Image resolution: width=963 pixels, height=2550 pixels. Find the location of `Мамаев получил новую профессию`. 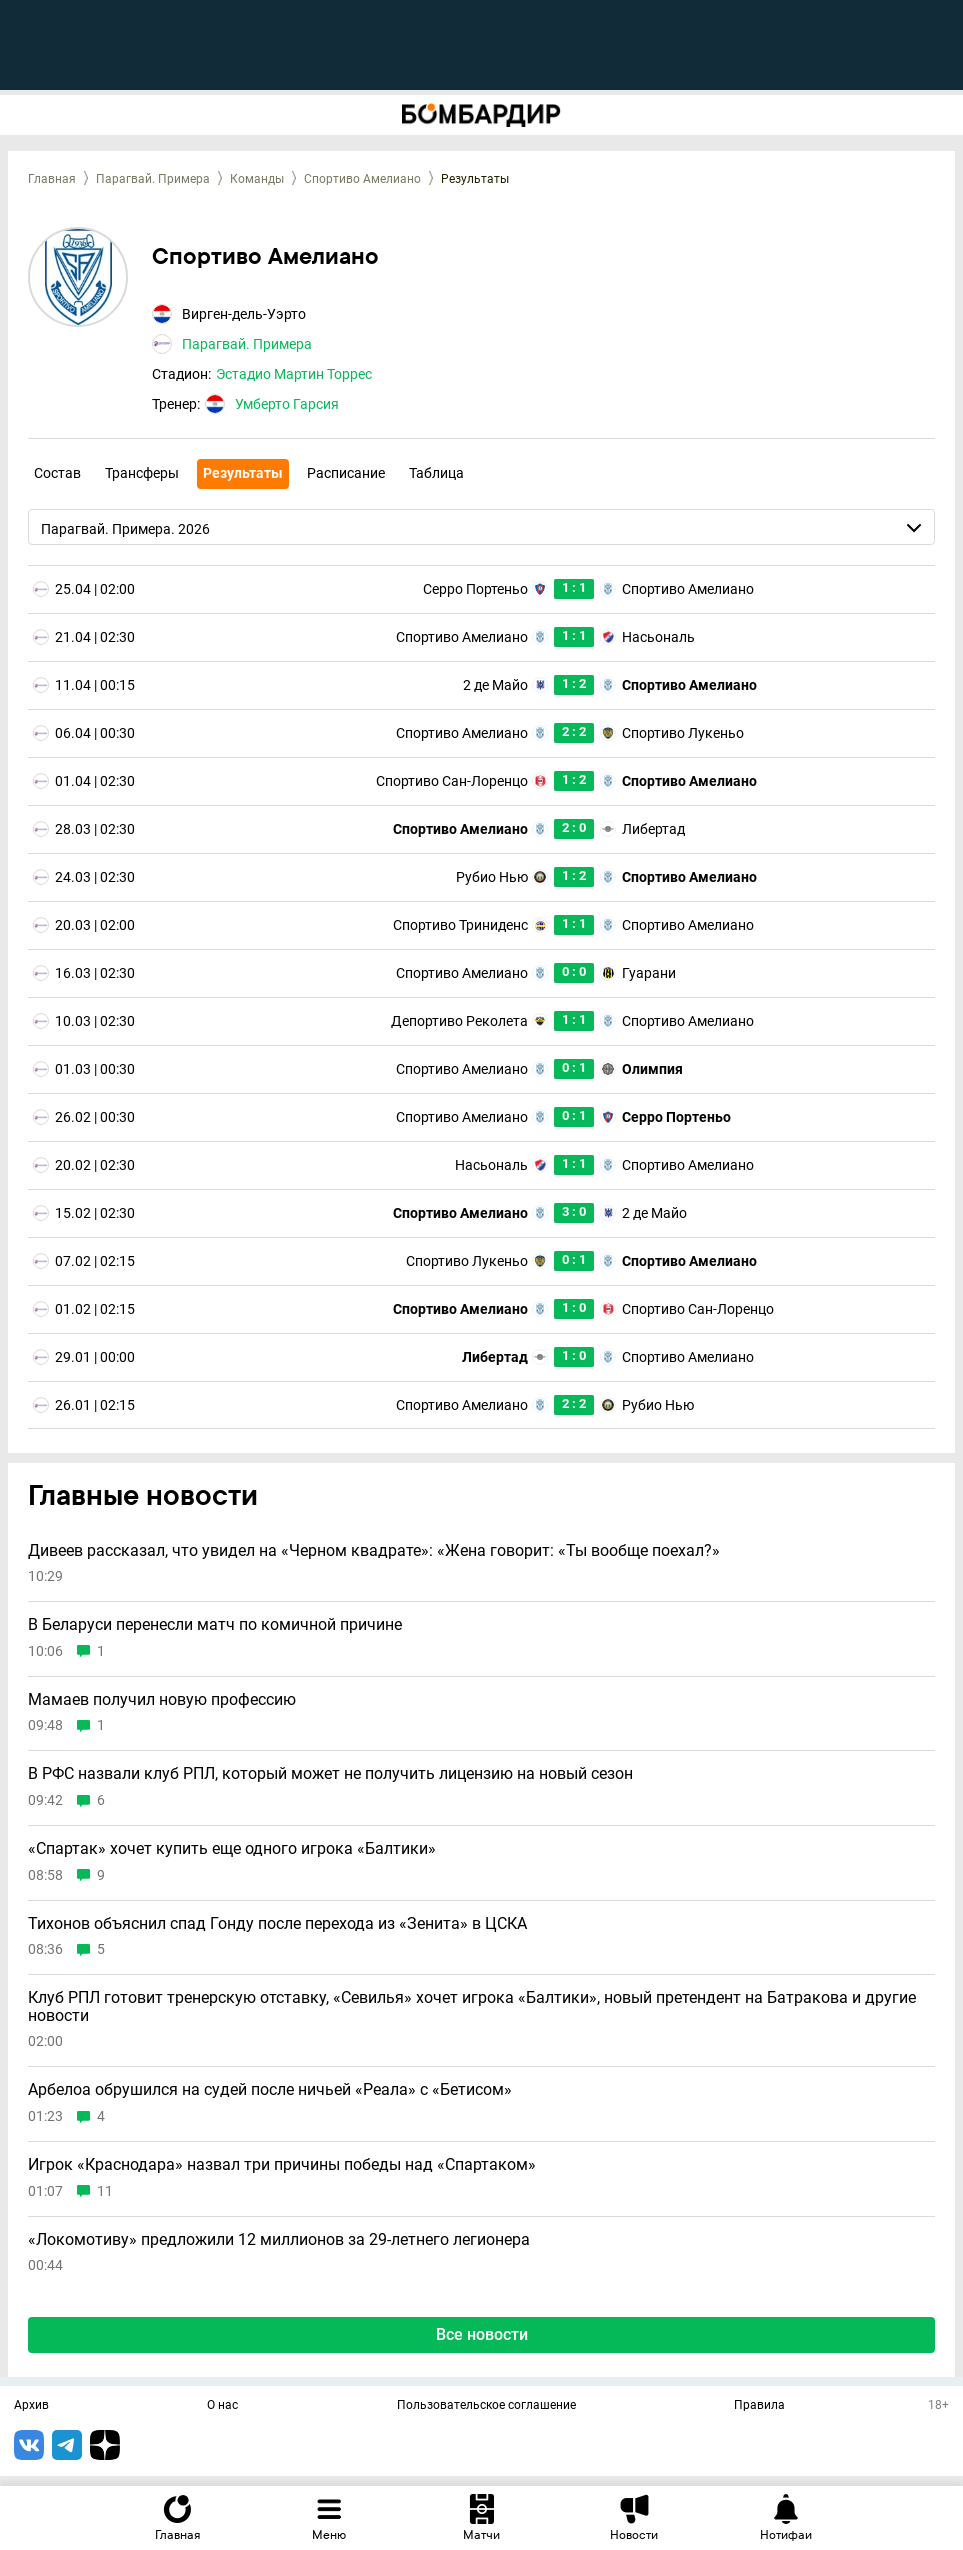

Мамаев получил новую профессию is located at coordinates (162, 1700).